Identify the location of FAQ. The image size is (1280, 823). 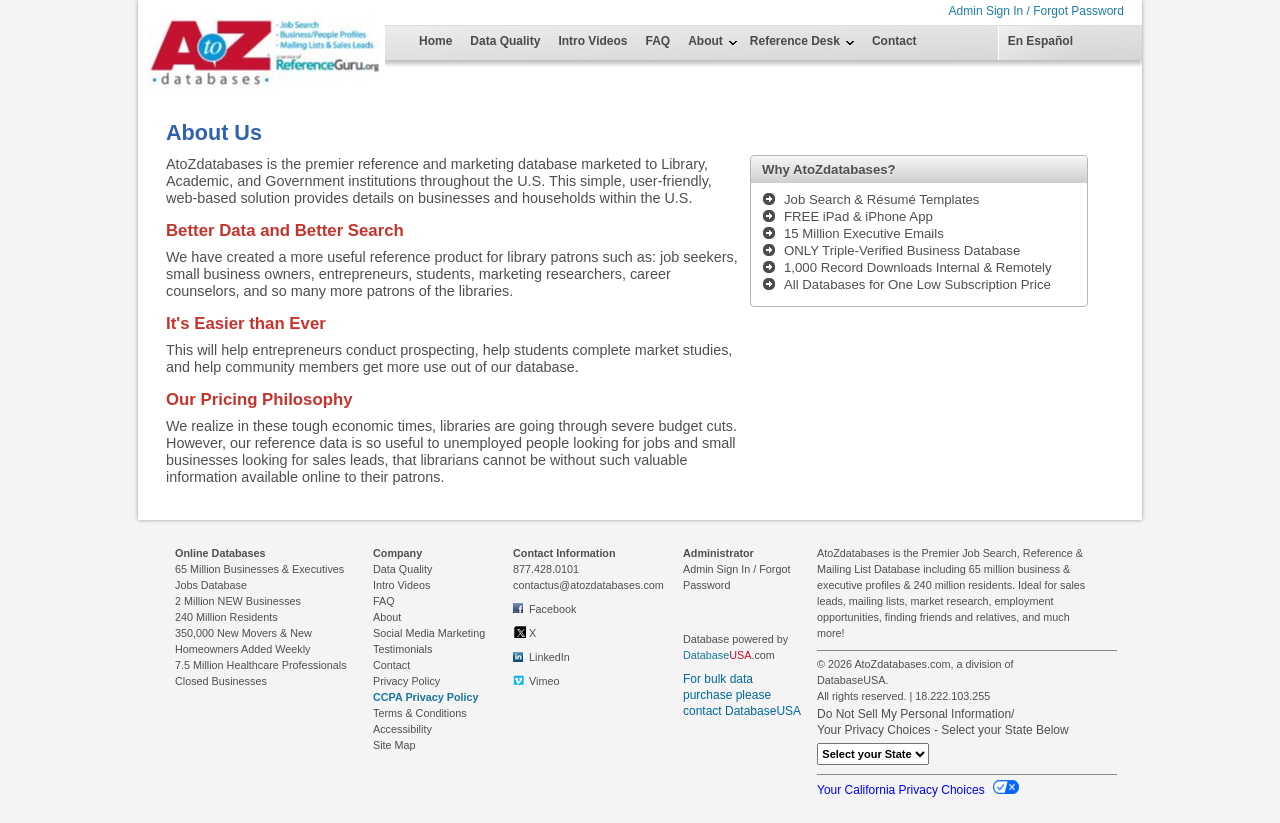
(658, 41).